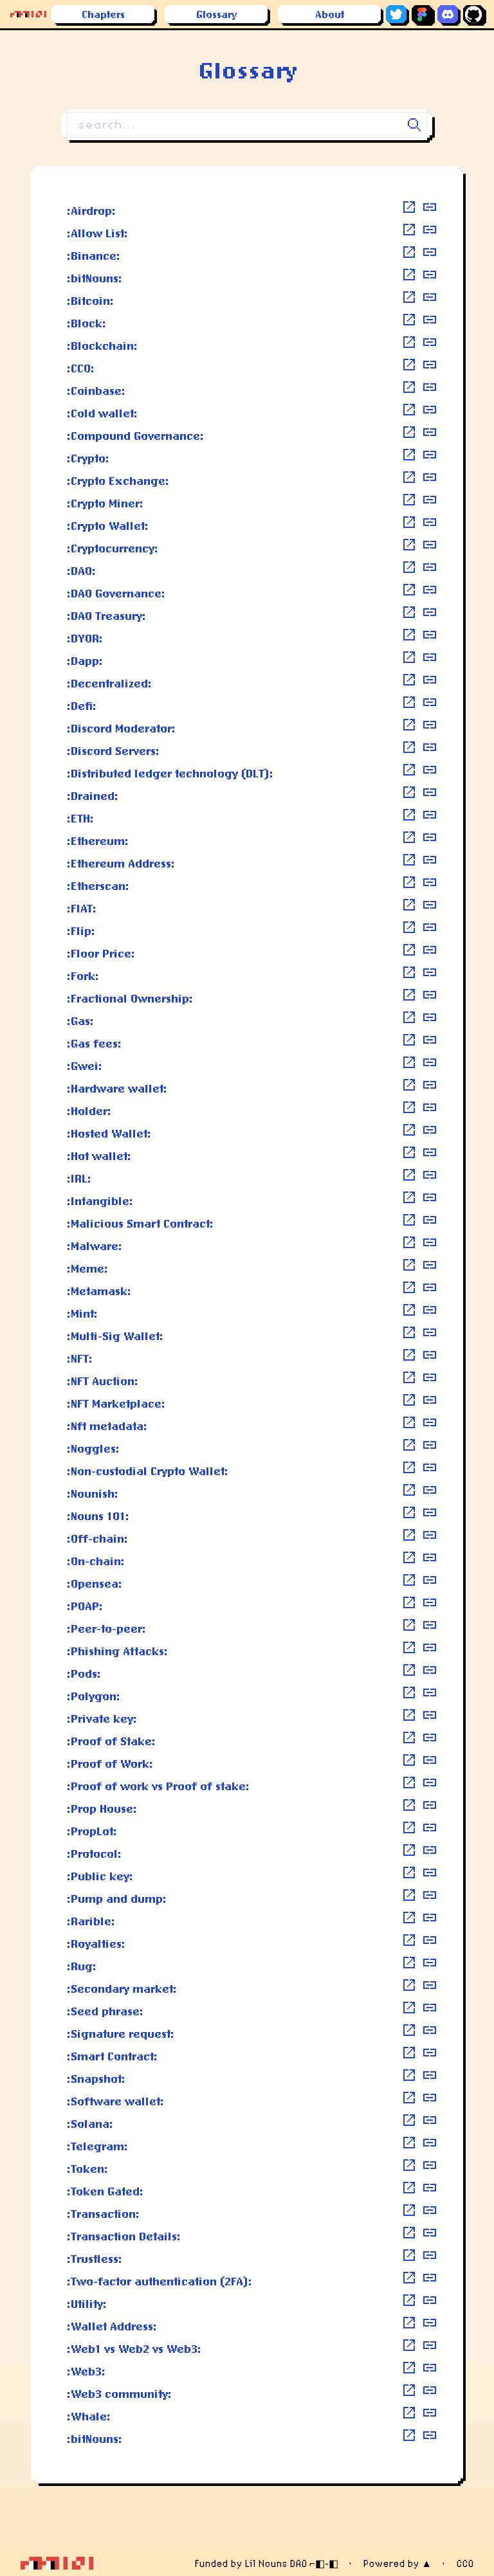  I want to click on :Public key:, so click(100, 1875).